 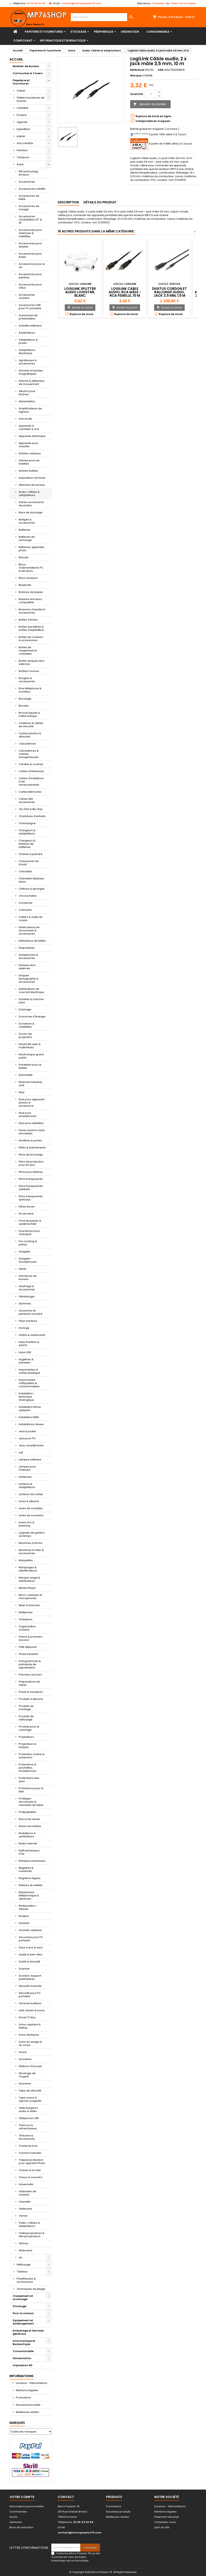 I want to click on Prises & minuteurs, so click(x=31, y=1692).